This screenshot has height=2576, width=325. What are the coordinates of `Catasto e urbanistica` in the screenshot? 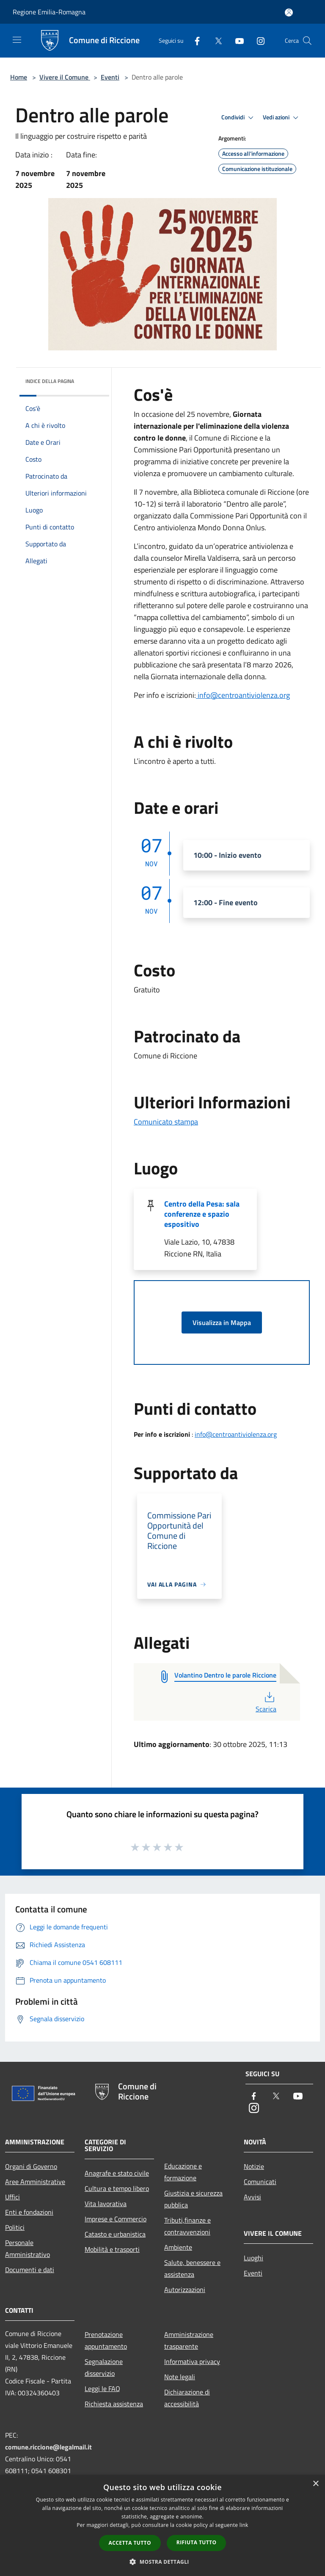 It's located at (115, 2234).